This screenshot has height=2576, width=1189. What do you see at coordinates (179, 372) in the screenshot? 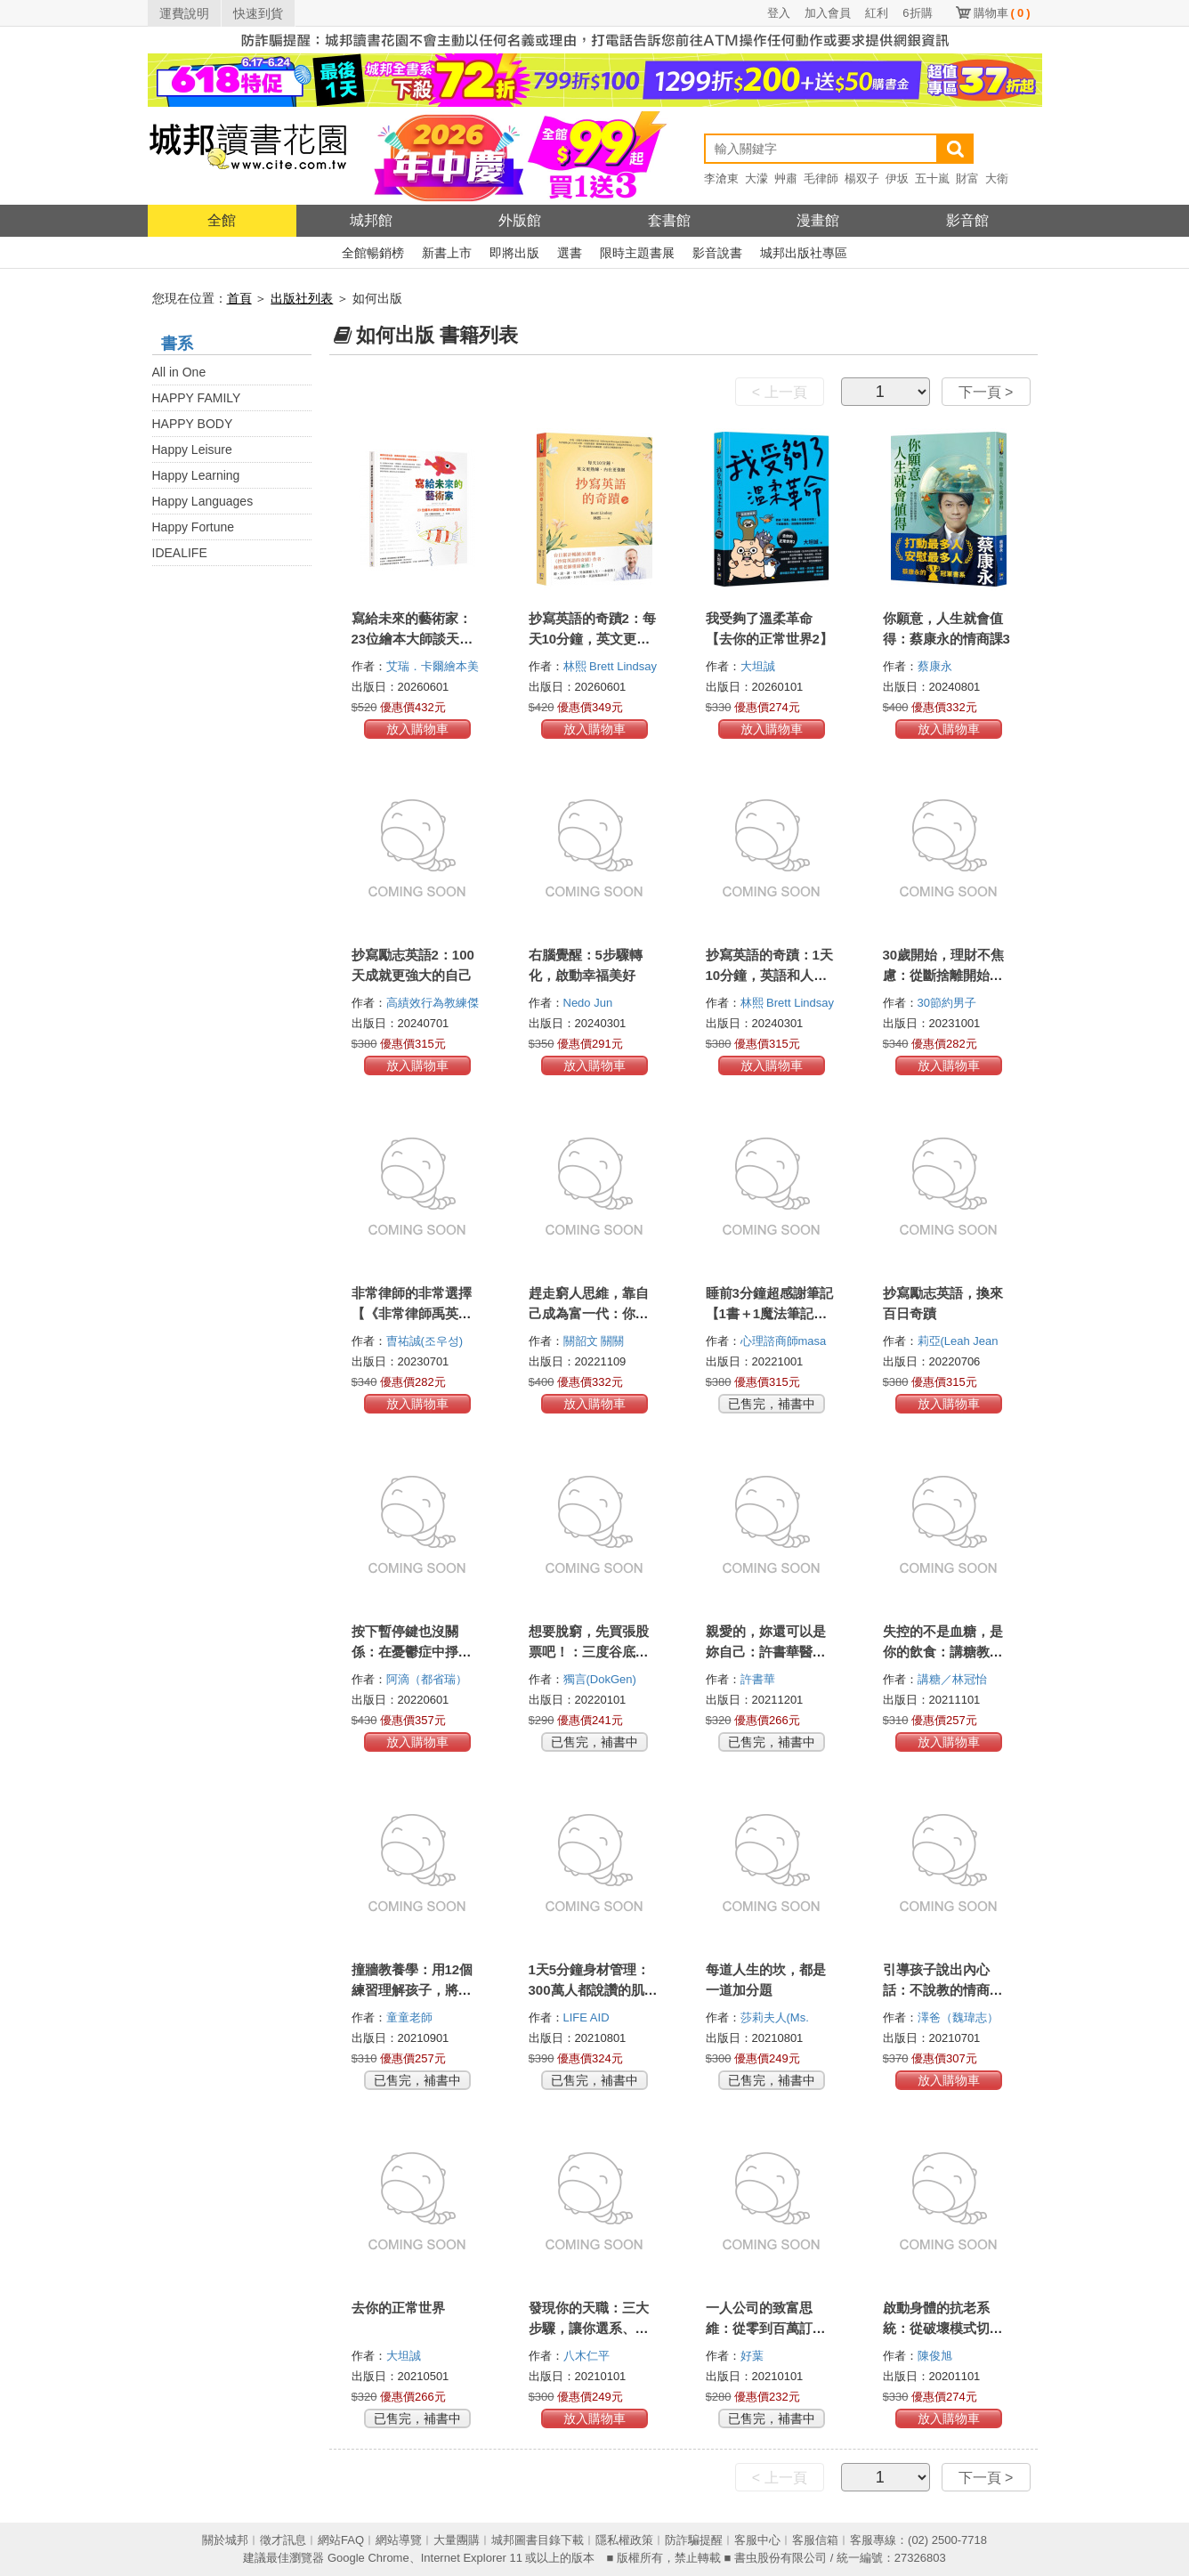
I see `All in One` at bounding box center [179, 372].